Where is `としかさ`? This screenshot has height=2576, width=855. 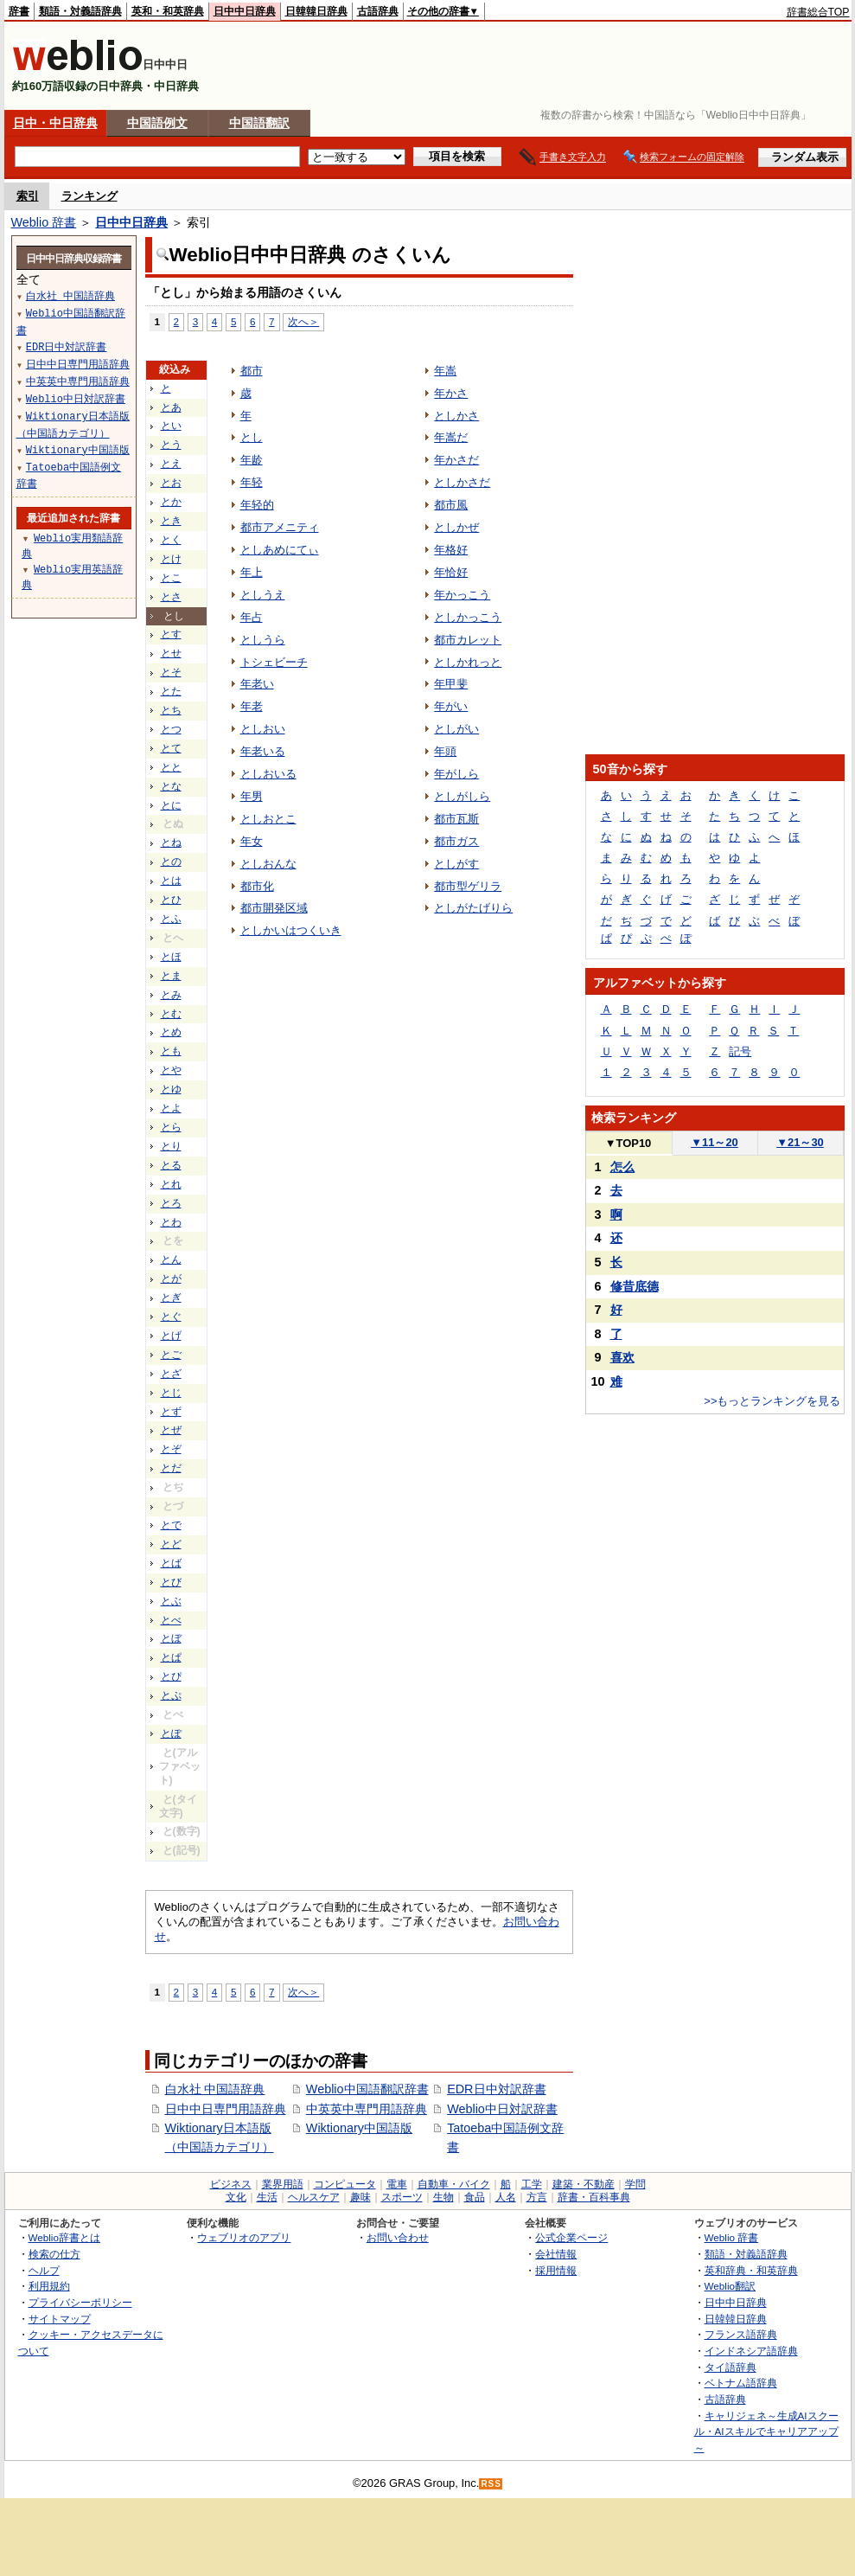
としかさ is located at coordinates (456, 415).